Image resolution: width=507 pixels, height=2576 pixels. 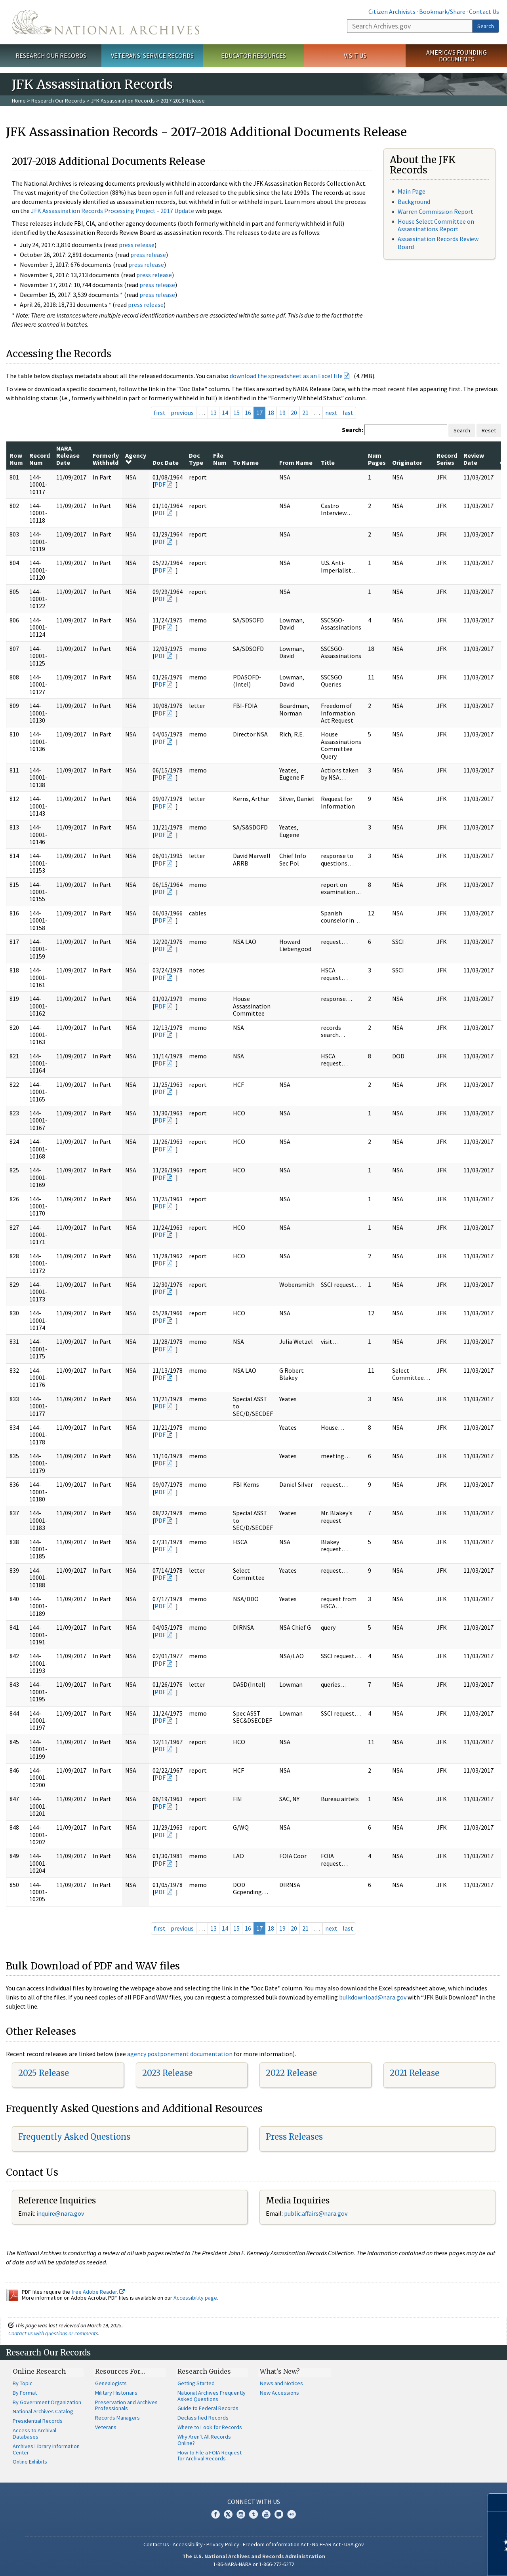 What do you see at coordinates (165, 462) in the screenshot?
I see `Doc Date` at bounding box center [165, 462].